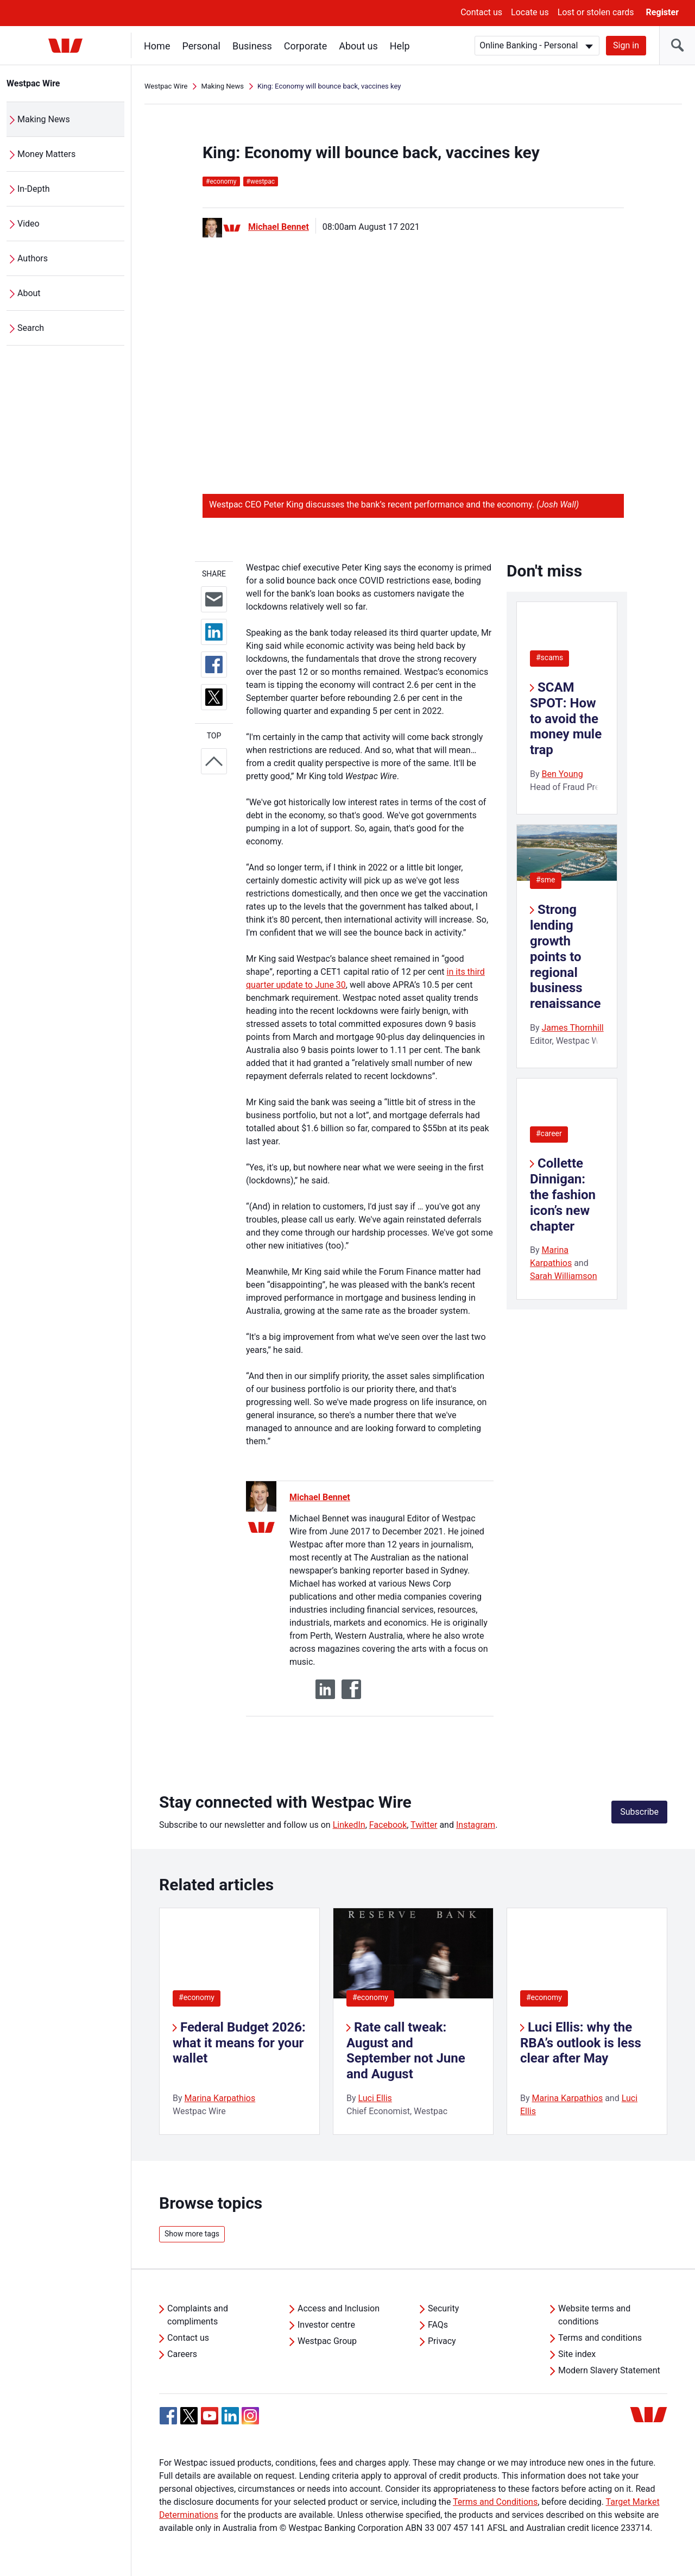  Describe the element at coordinates (46, 154) in the screenshot. I see `Money Matters` at that location.